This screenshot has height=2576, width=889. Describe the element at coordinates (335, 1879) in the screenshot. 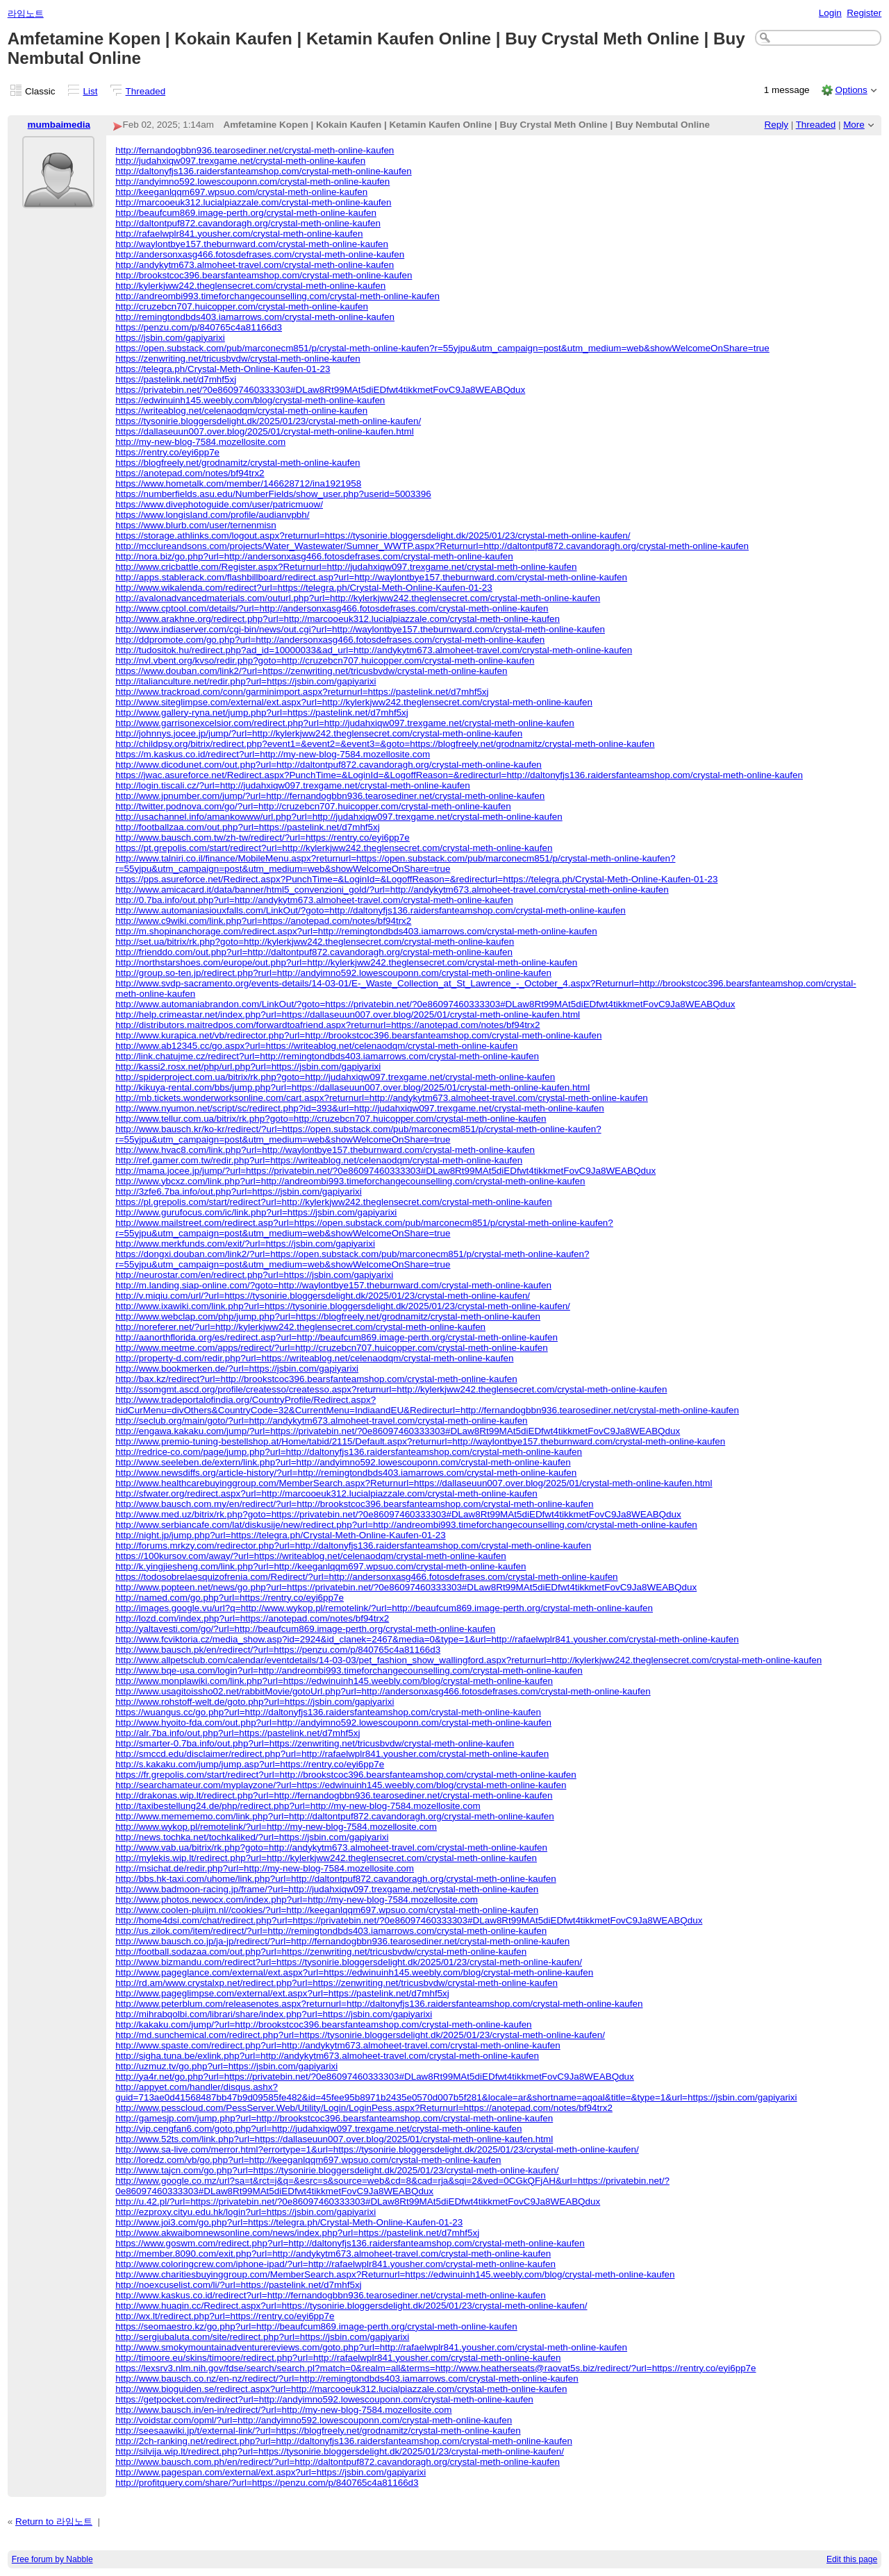

I see `http://bbs.hk-taxi.com/uhome/link.php?url=http://daltontpuf872.cavandoragh.org/crystal-meth-online-kaufen` at that location.